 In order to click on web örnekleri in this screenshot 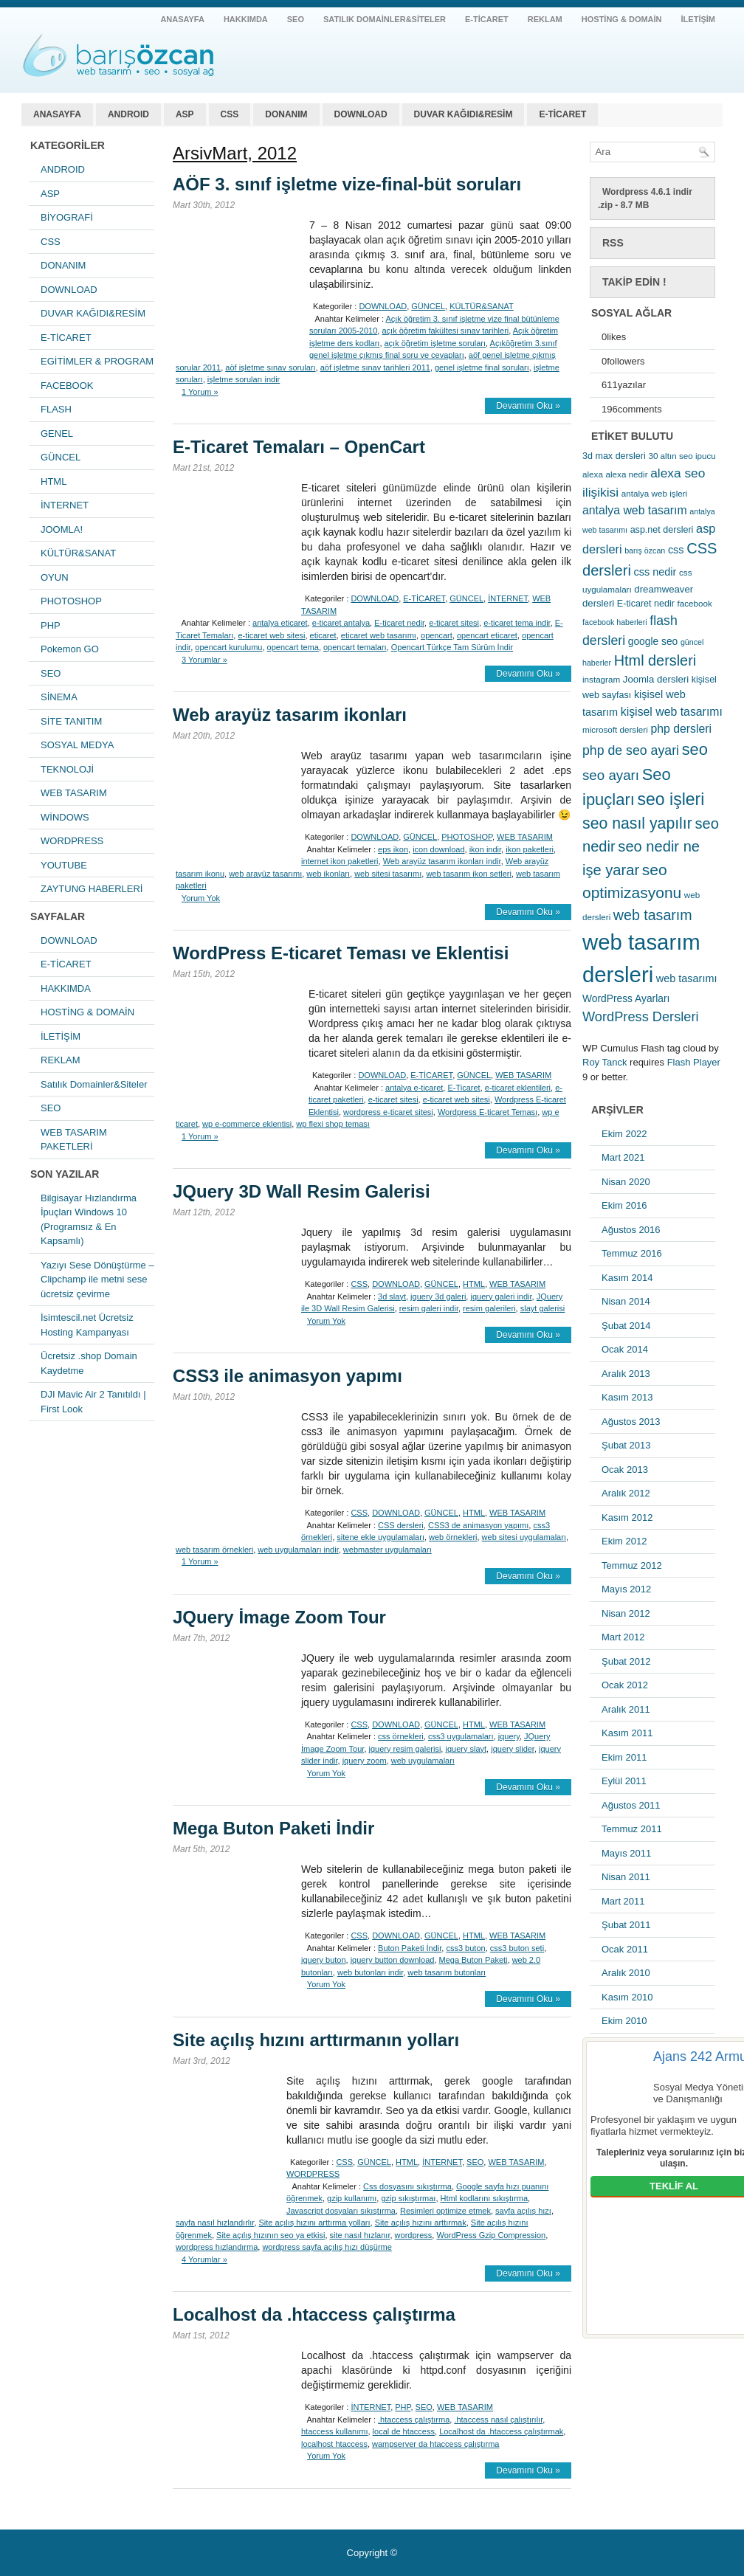, I will do `click(453, 1537)`.